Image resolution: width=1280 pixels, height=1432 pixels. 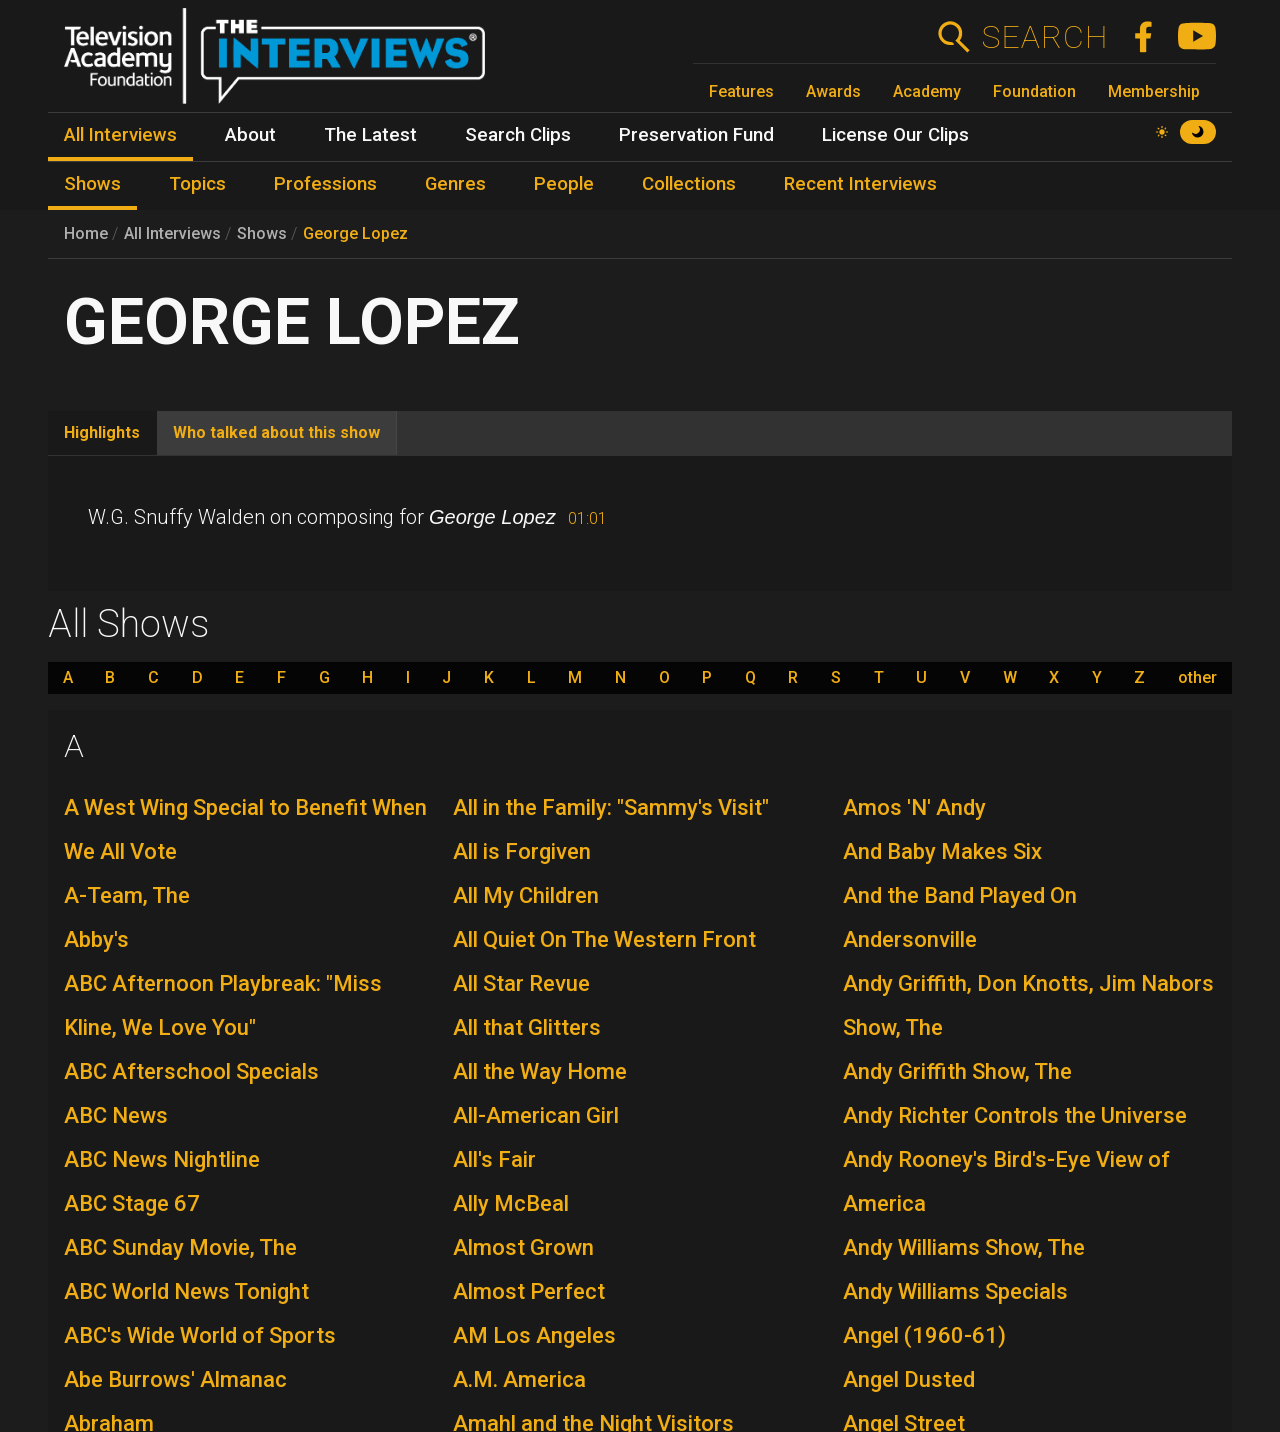 I want to click on Abby's, so click(x=96, y=939).